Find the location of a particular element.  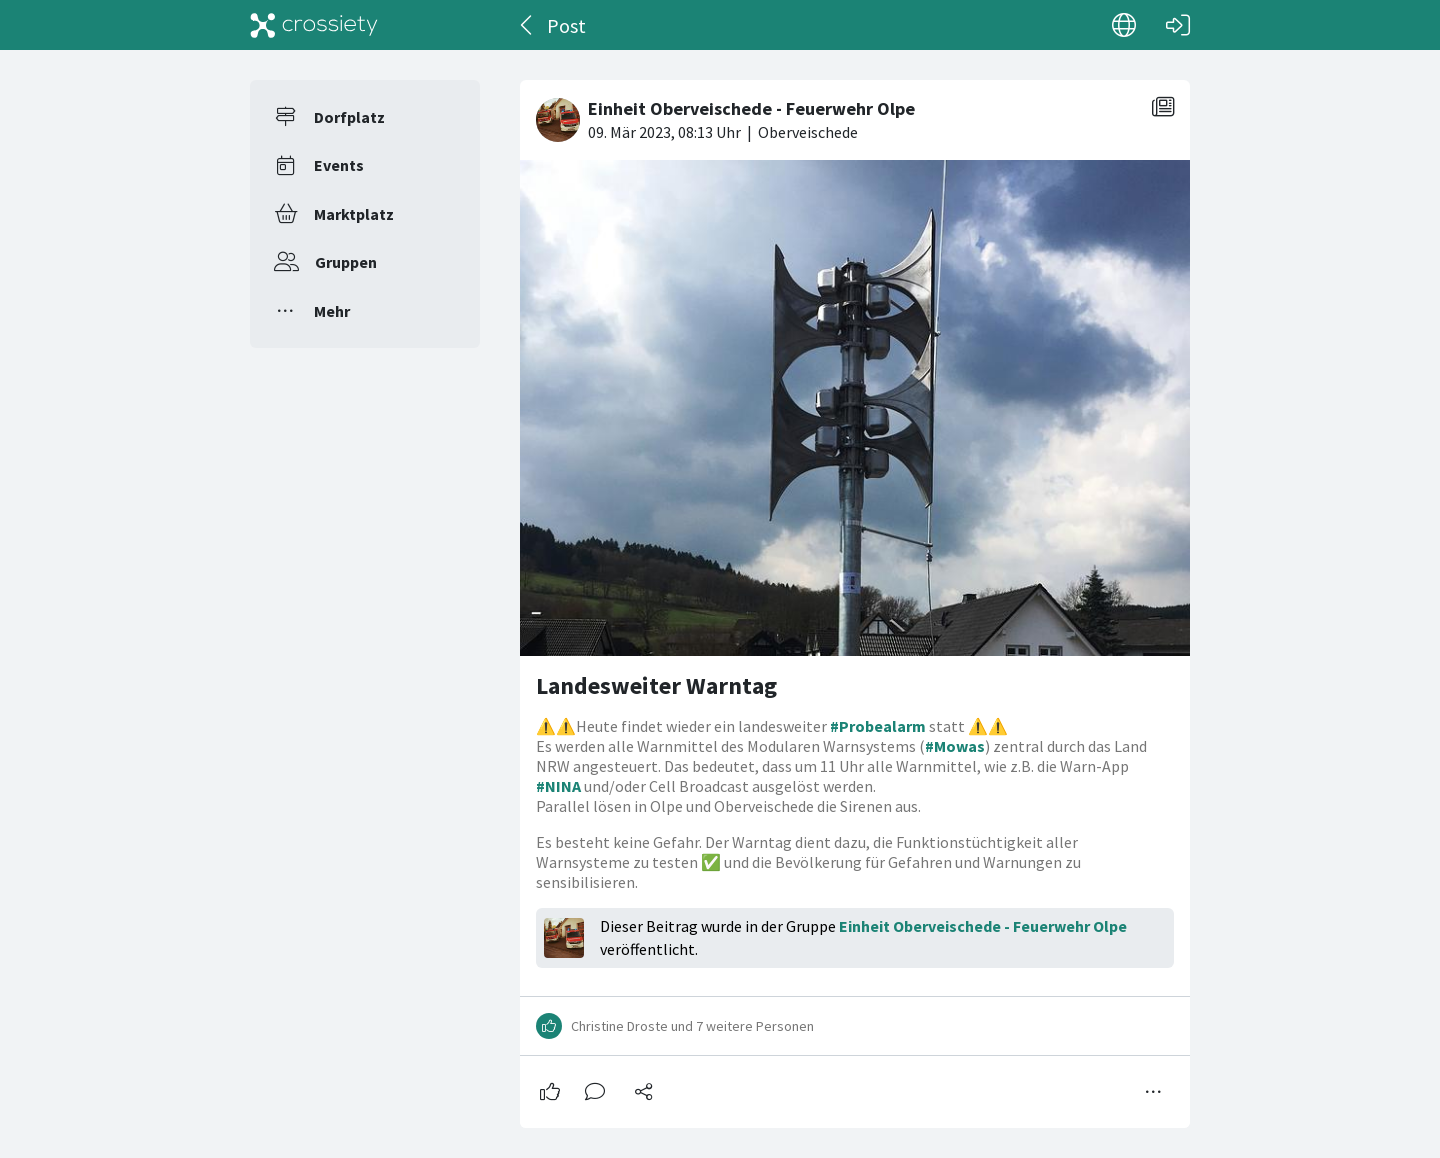

[Zurück] is located at coordinates (527, 25).